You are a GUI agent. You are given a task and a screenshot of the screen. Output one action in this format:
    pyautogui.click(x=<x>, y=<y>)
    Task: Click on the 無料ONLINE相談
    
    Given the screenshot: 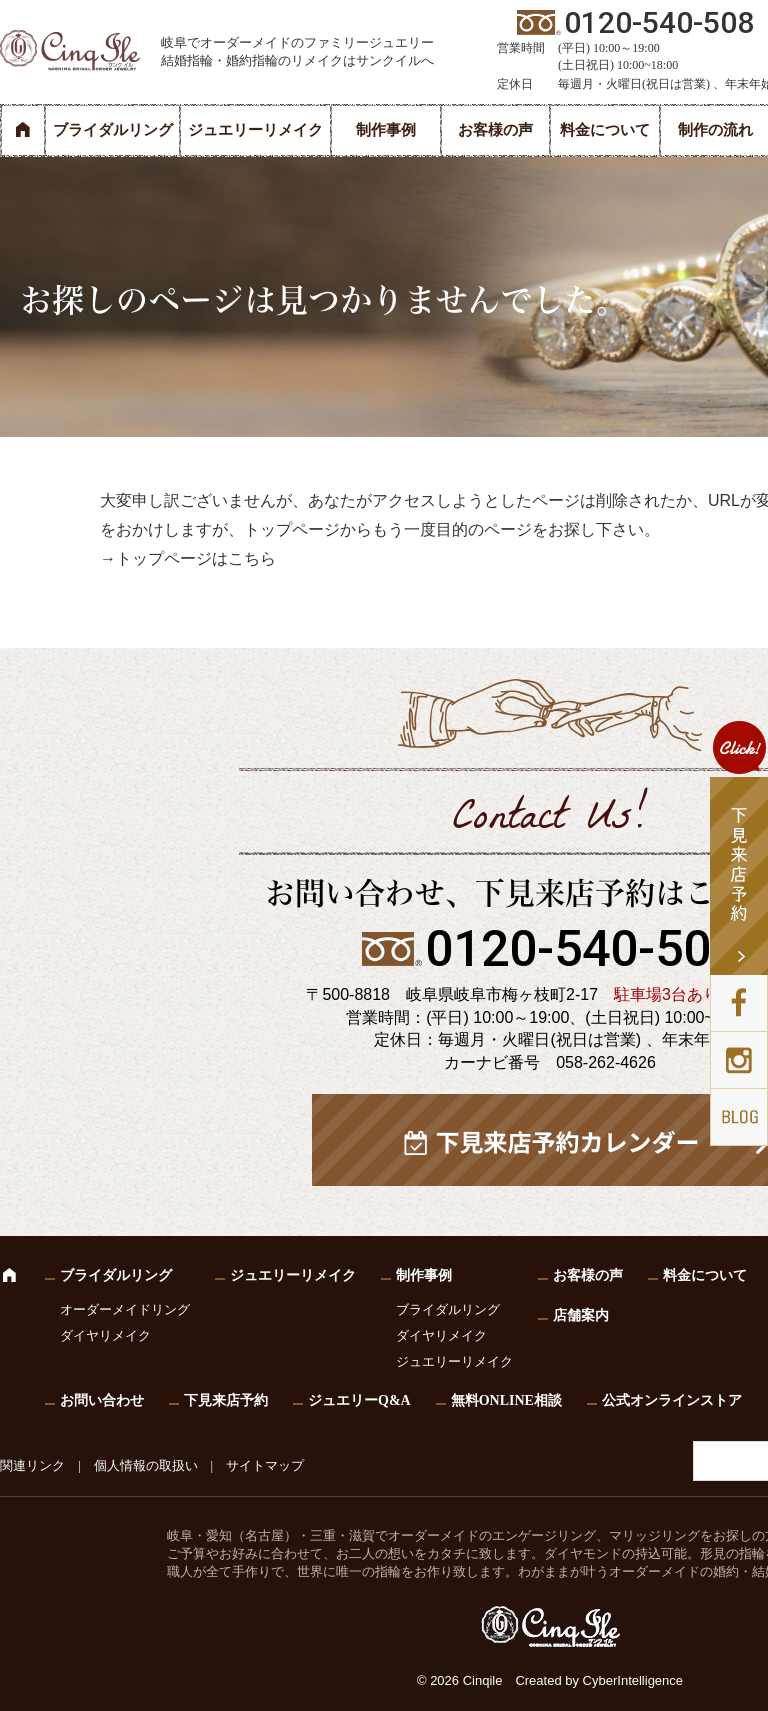 What is the action you would take?
    pyautogui.click(x=506, y=1400)
    